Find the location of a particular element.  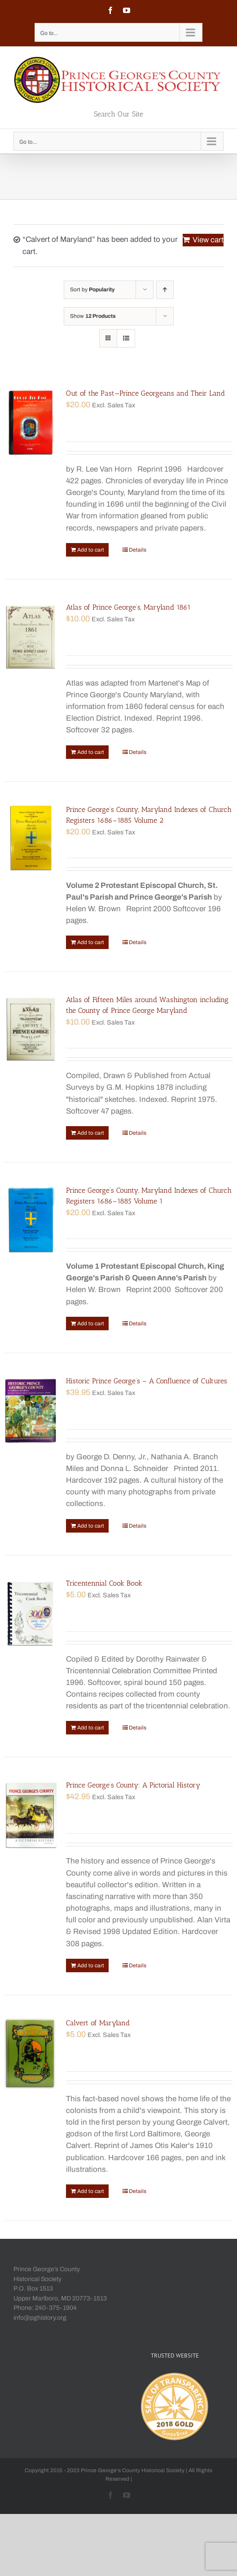

Add to cart [Add “Historic Prince George's - A Confluence of Cultures” to your cart] is located at coordinates (90, 1526).